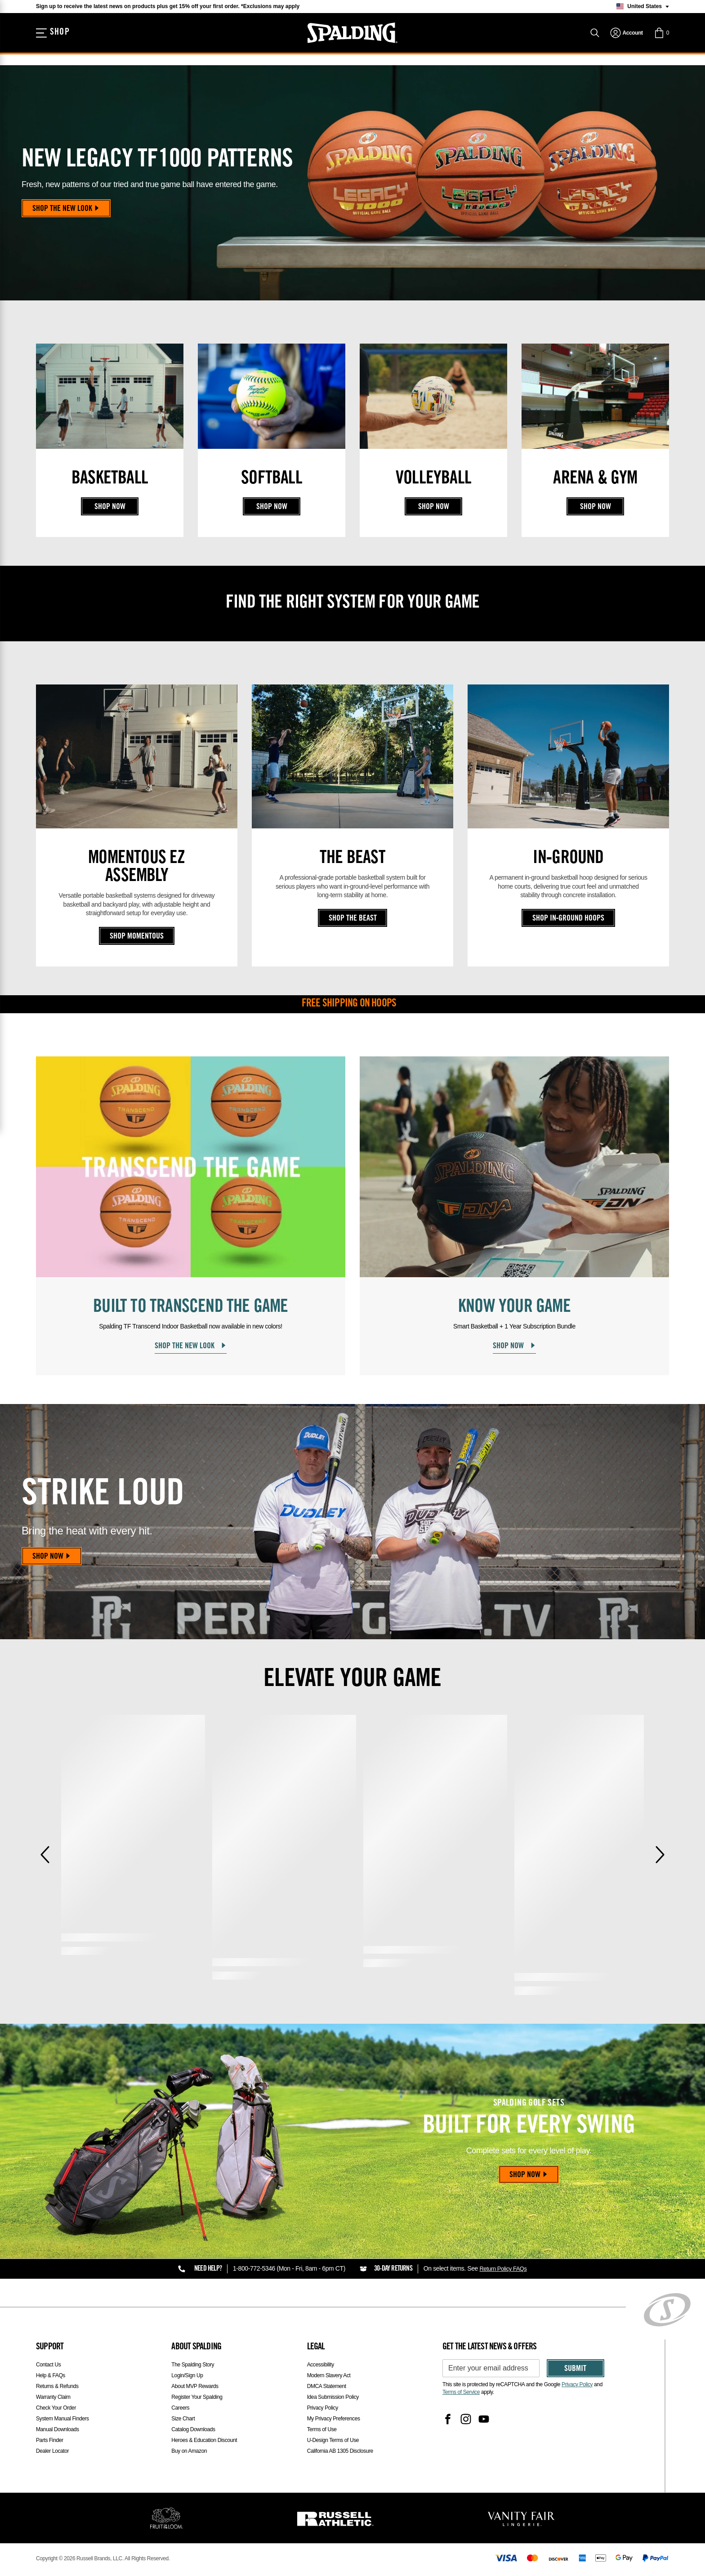 This screenshot has height=2576, width=705. Describe the element at coordinates (196, 2399) in the screenshot. I see `Register Your Spalding` at that location.